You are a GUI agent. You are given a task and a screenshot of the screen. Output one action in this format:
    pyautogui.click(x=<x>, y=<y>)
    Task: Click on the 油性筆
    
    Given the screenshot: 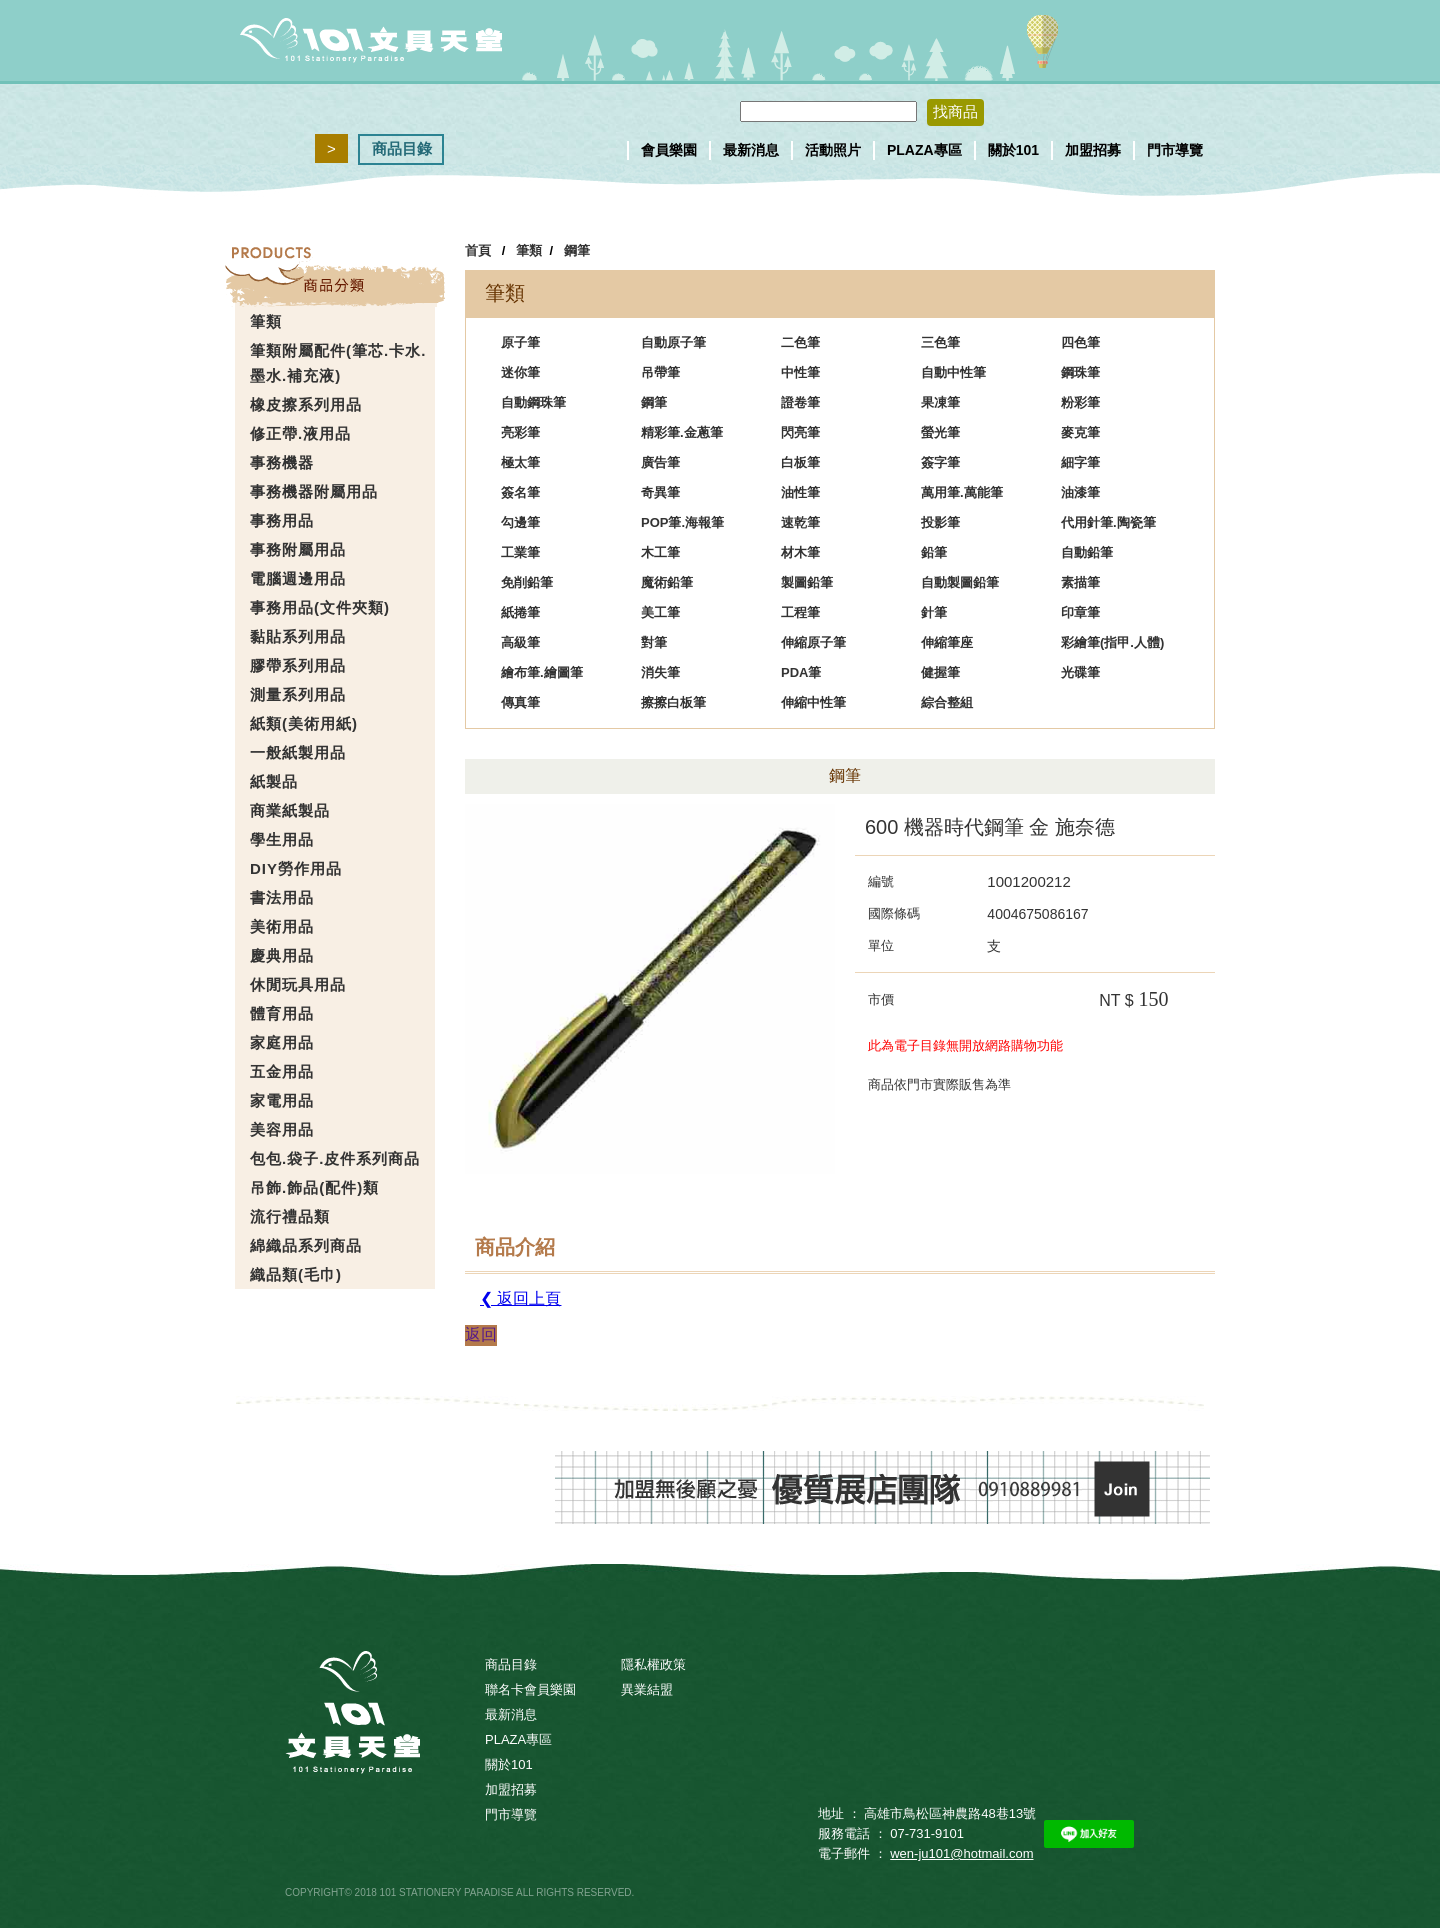 What is the action you would take?
    pyautogui.click(x=800, y=492)
    